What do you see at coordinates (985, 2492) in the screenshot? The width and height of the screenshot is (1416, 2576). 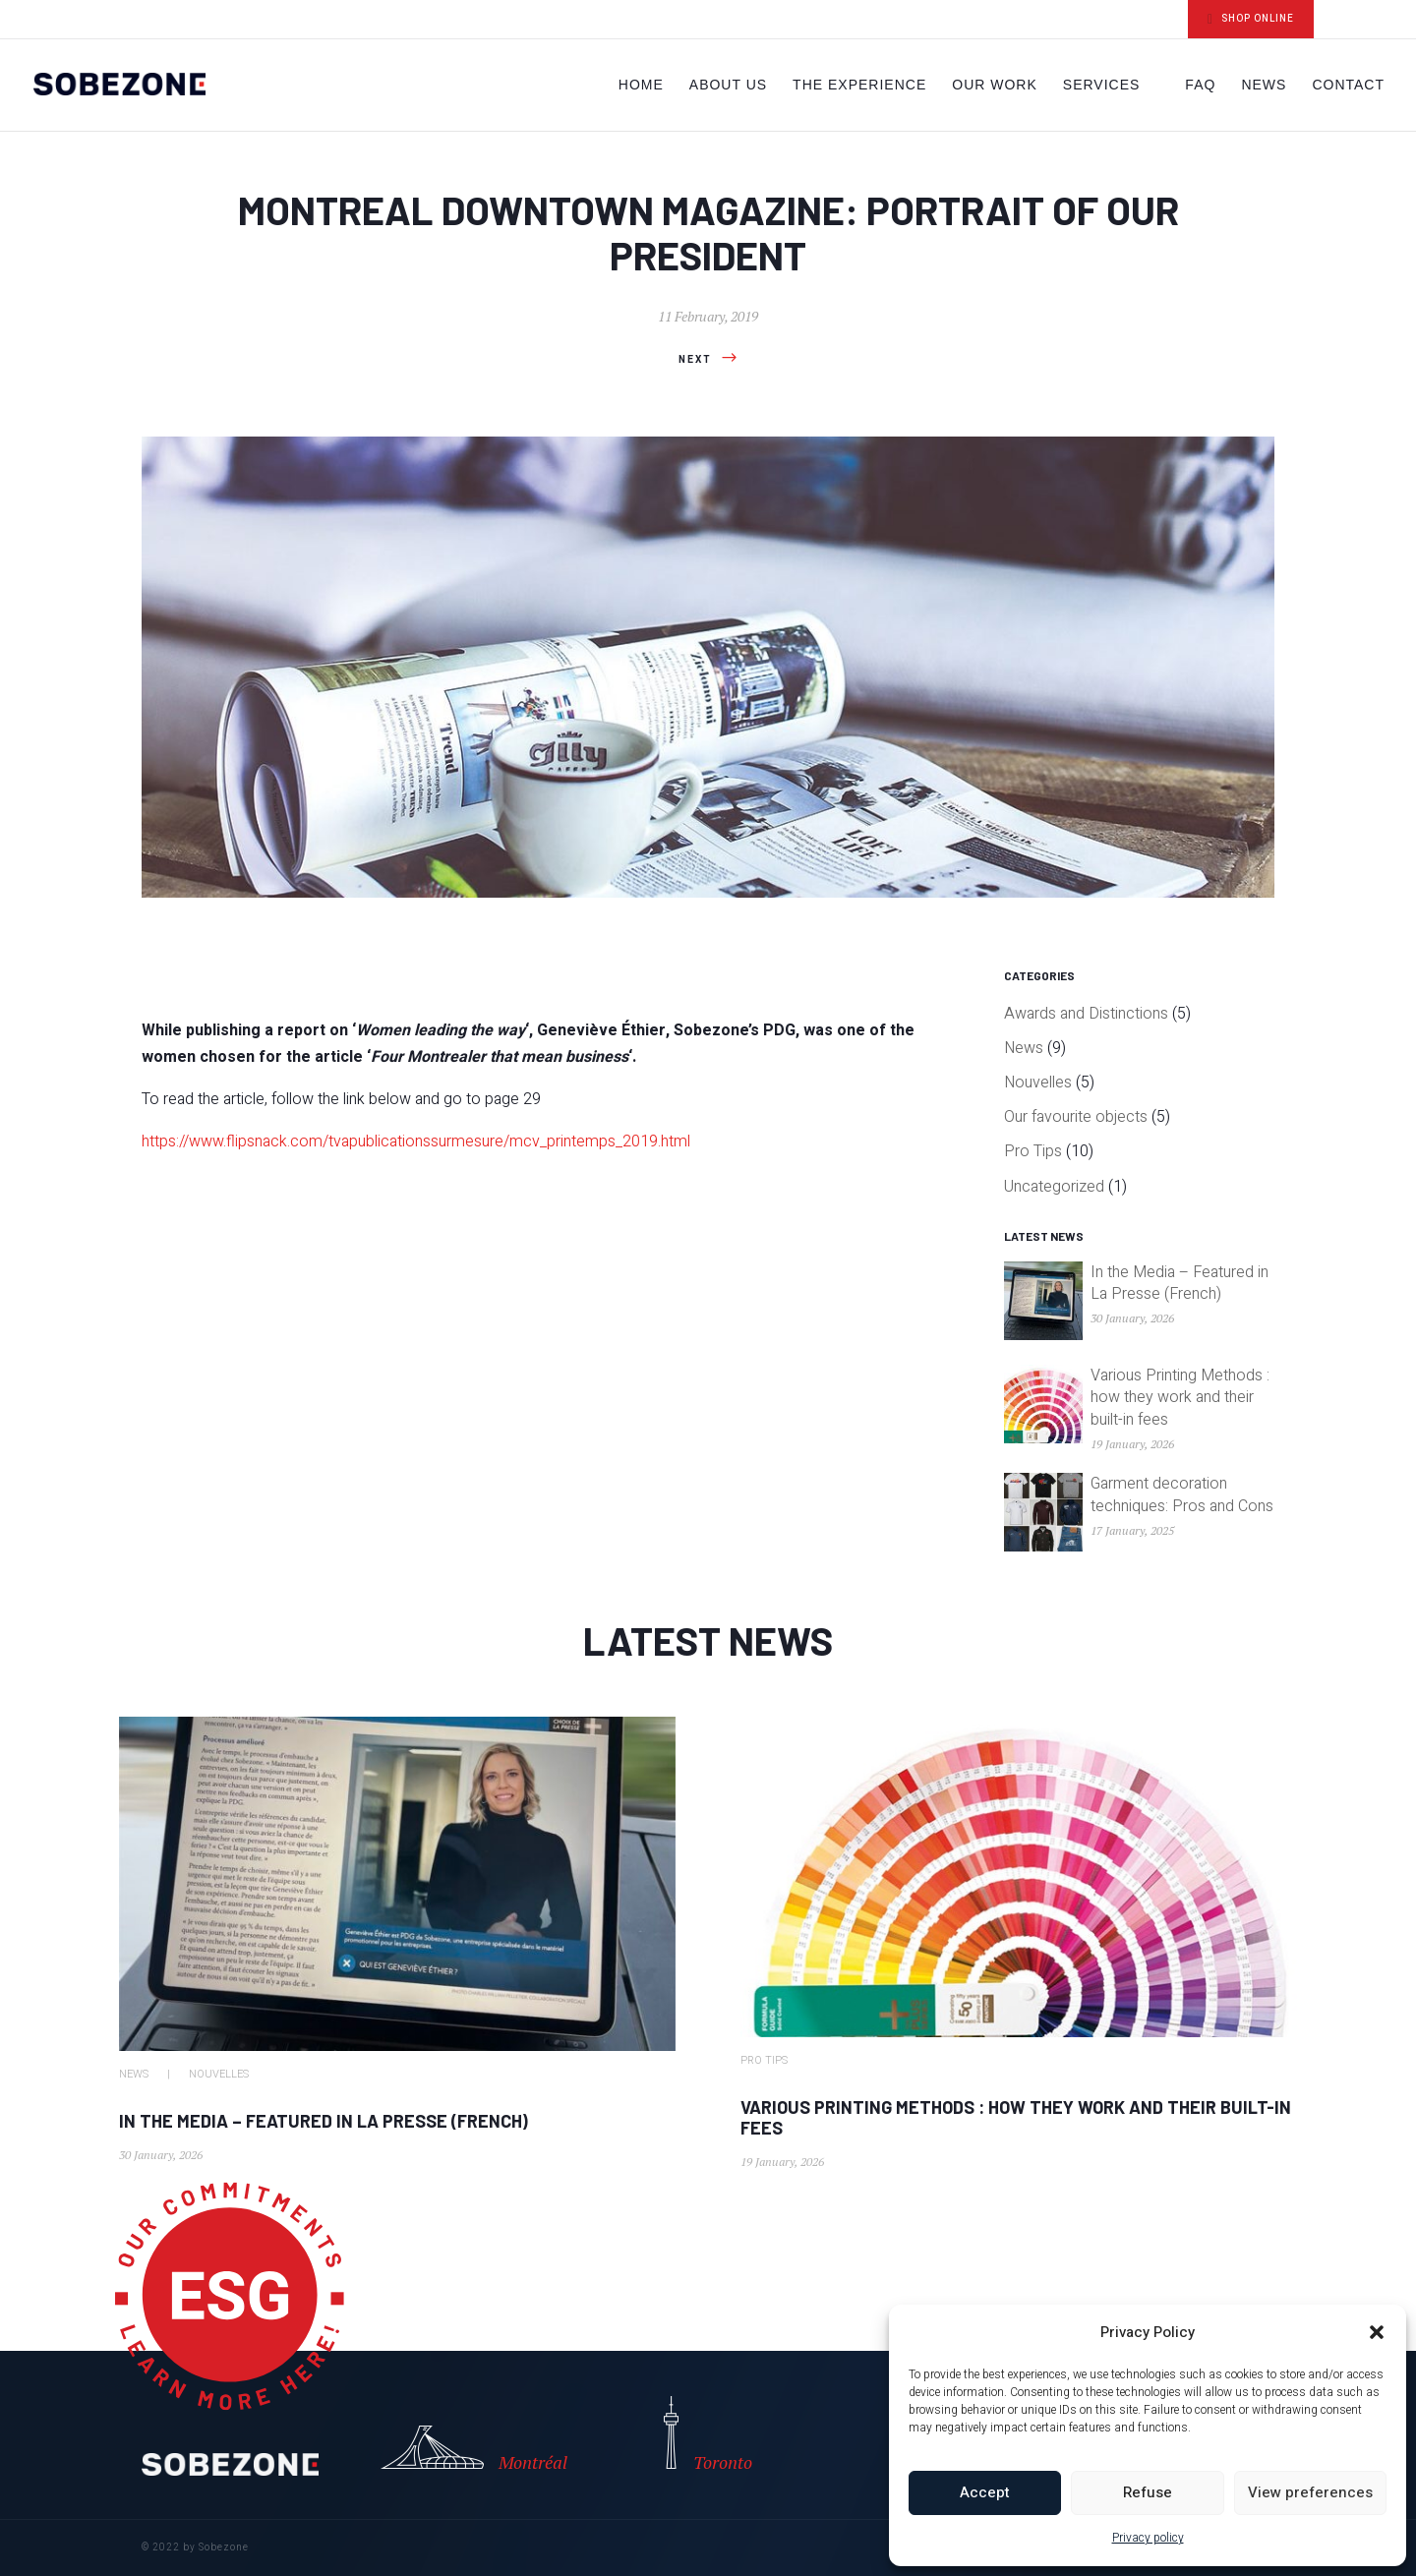 I see `Accept` at bounding box center [985, 2492].